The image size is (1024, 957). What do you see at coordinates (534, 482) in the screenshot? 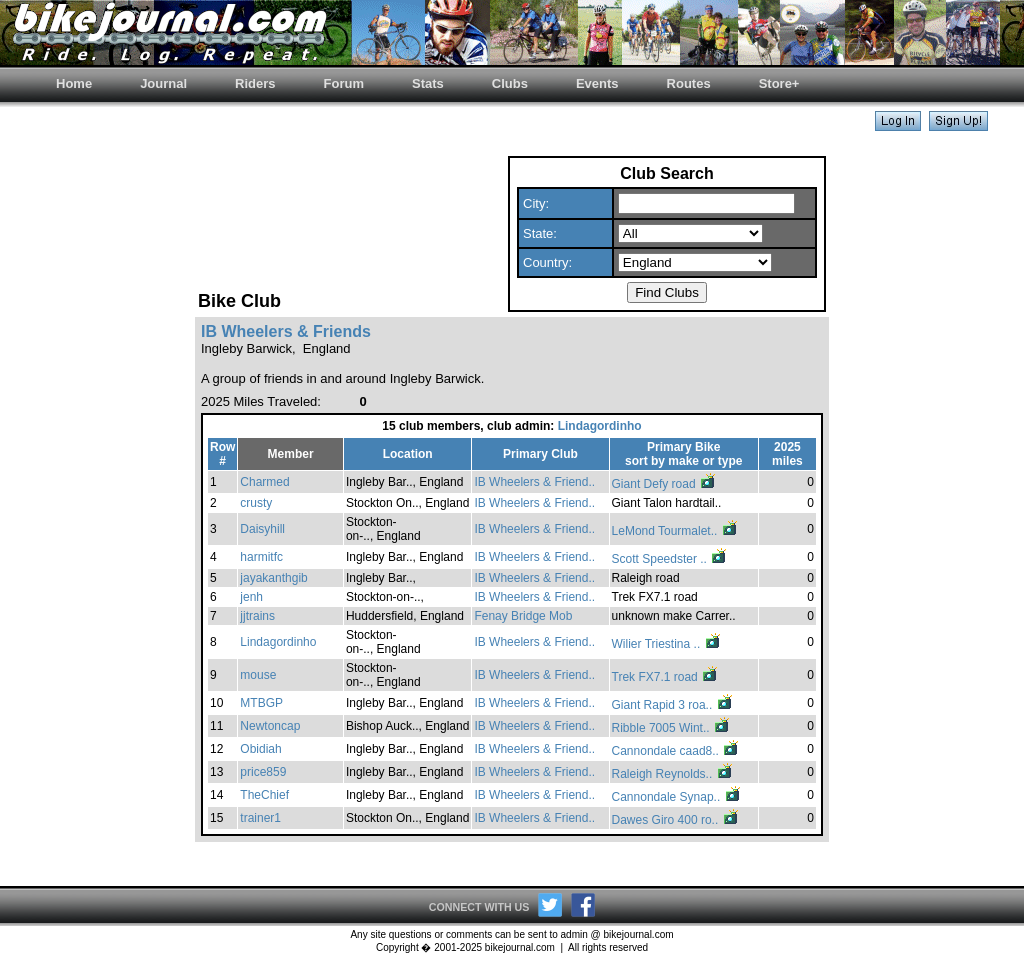
I see `IB Wheelers & Friend..` at bounding box center [534, 482].